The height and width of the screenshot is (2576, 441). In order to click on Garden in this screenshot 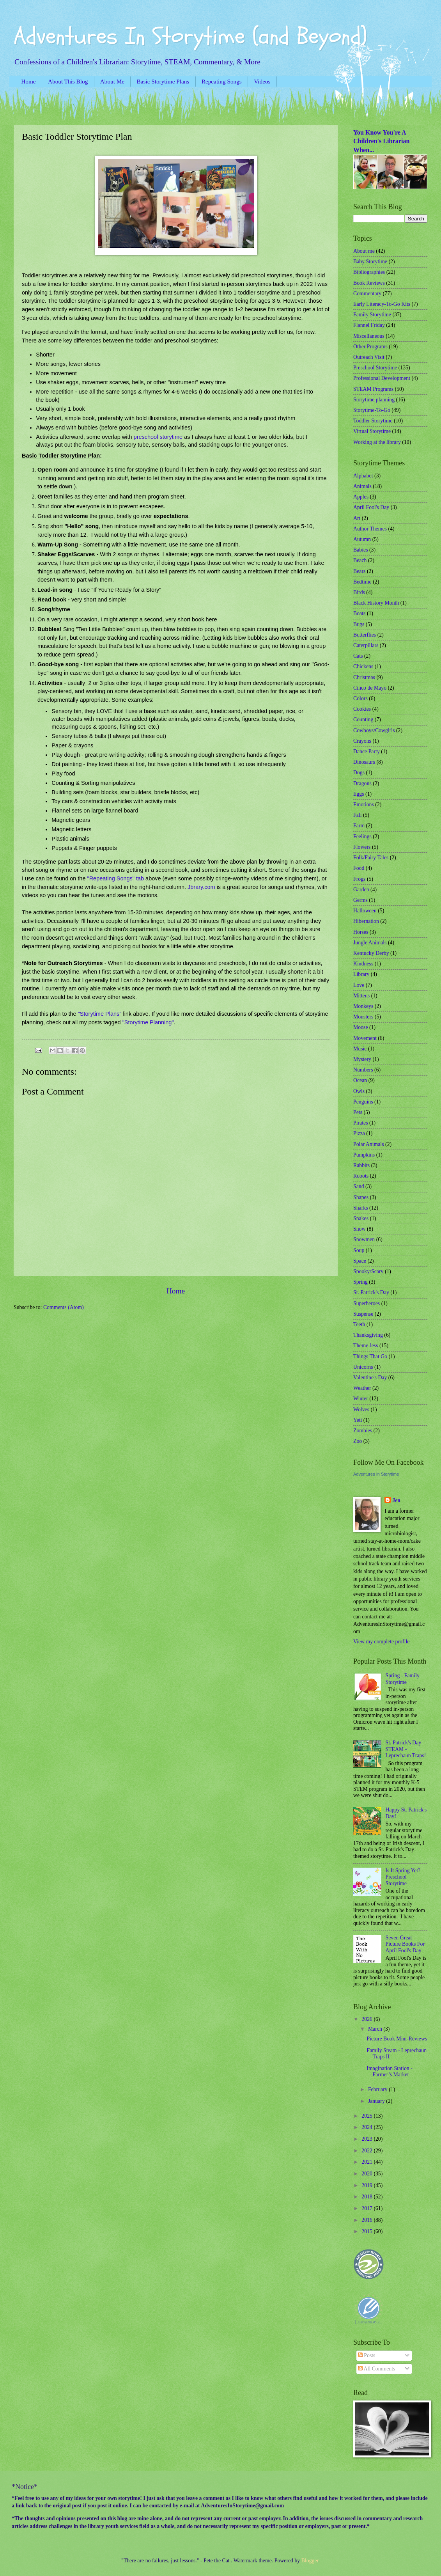, I will do `click(361, 889)`.